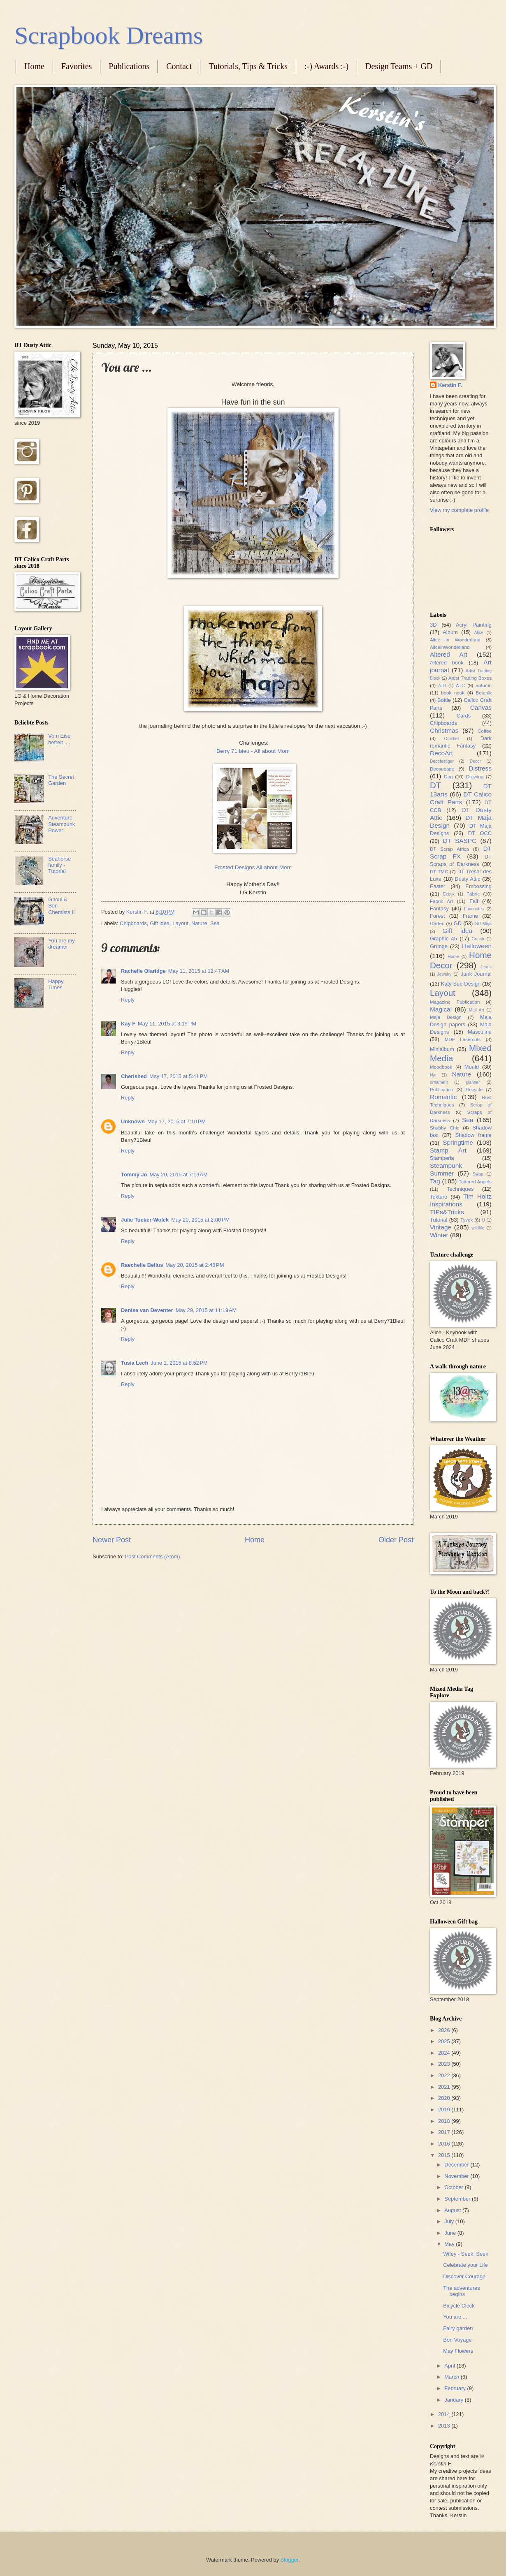  What do you see at coordinates (450, 2366) in the screenshot?
I see `April` at bounding box center [450, 2366].